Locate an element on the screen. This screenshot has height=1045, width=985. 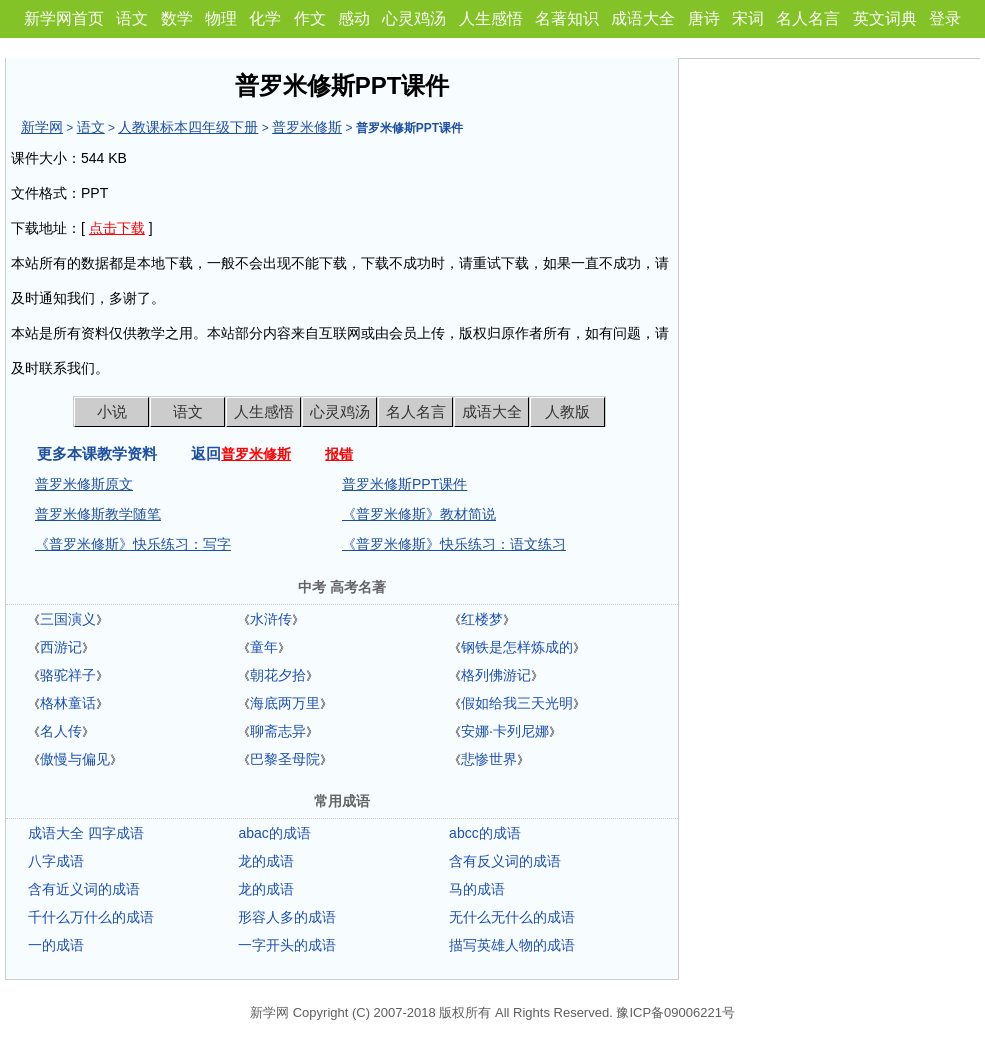
形容人多的成语 is located at coordinates (287, 917).